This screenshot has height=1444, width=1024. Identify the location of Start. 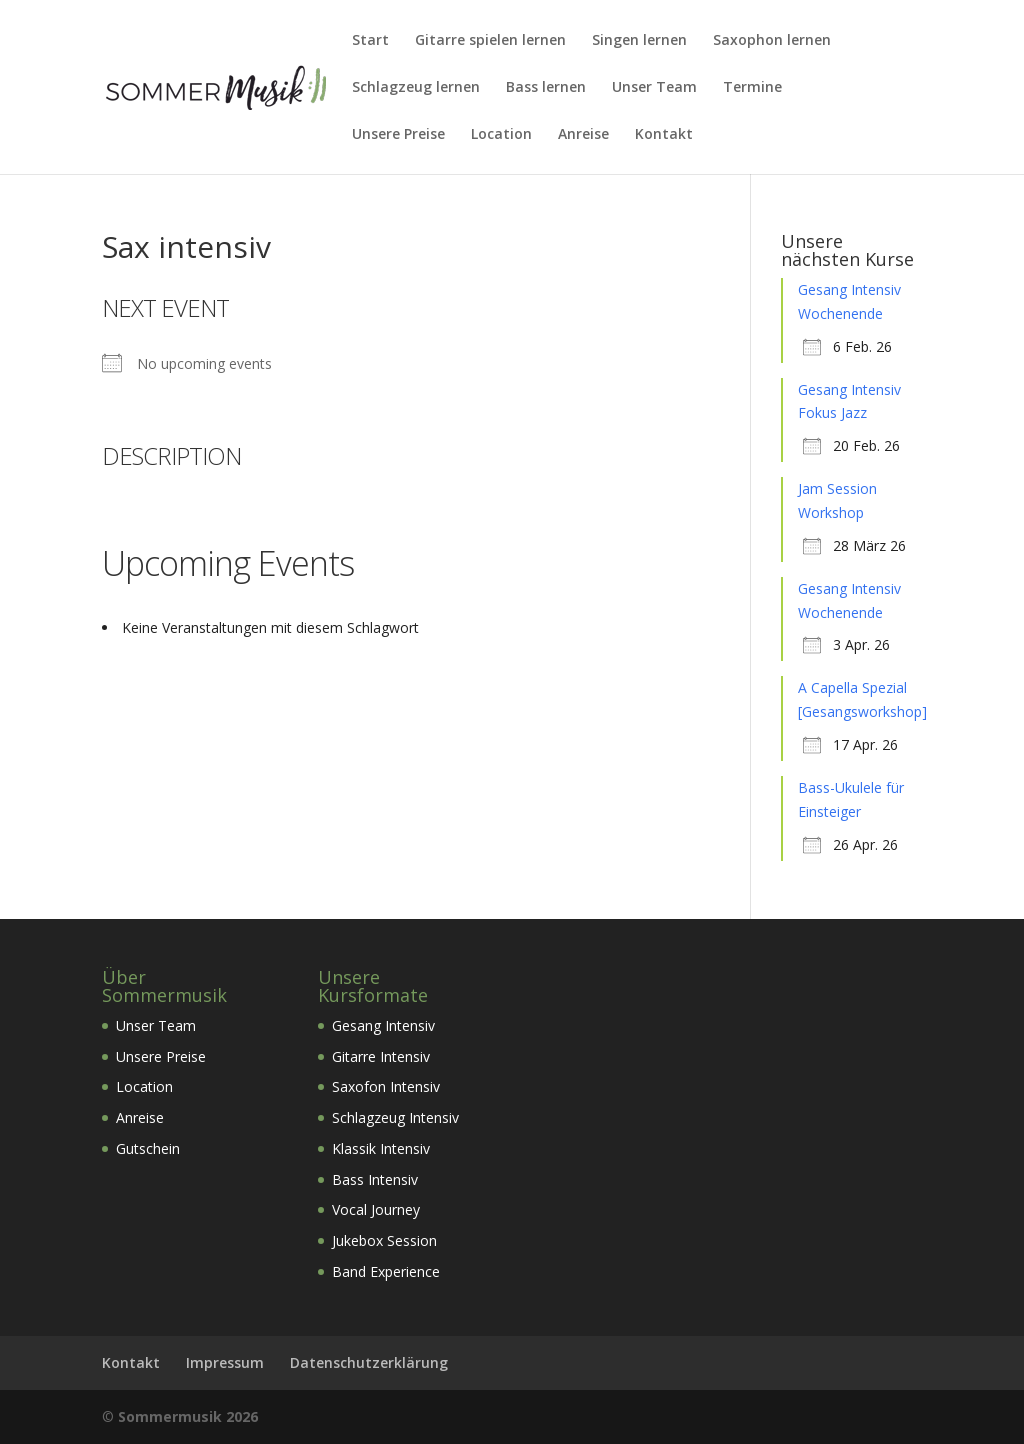
(370, 41).